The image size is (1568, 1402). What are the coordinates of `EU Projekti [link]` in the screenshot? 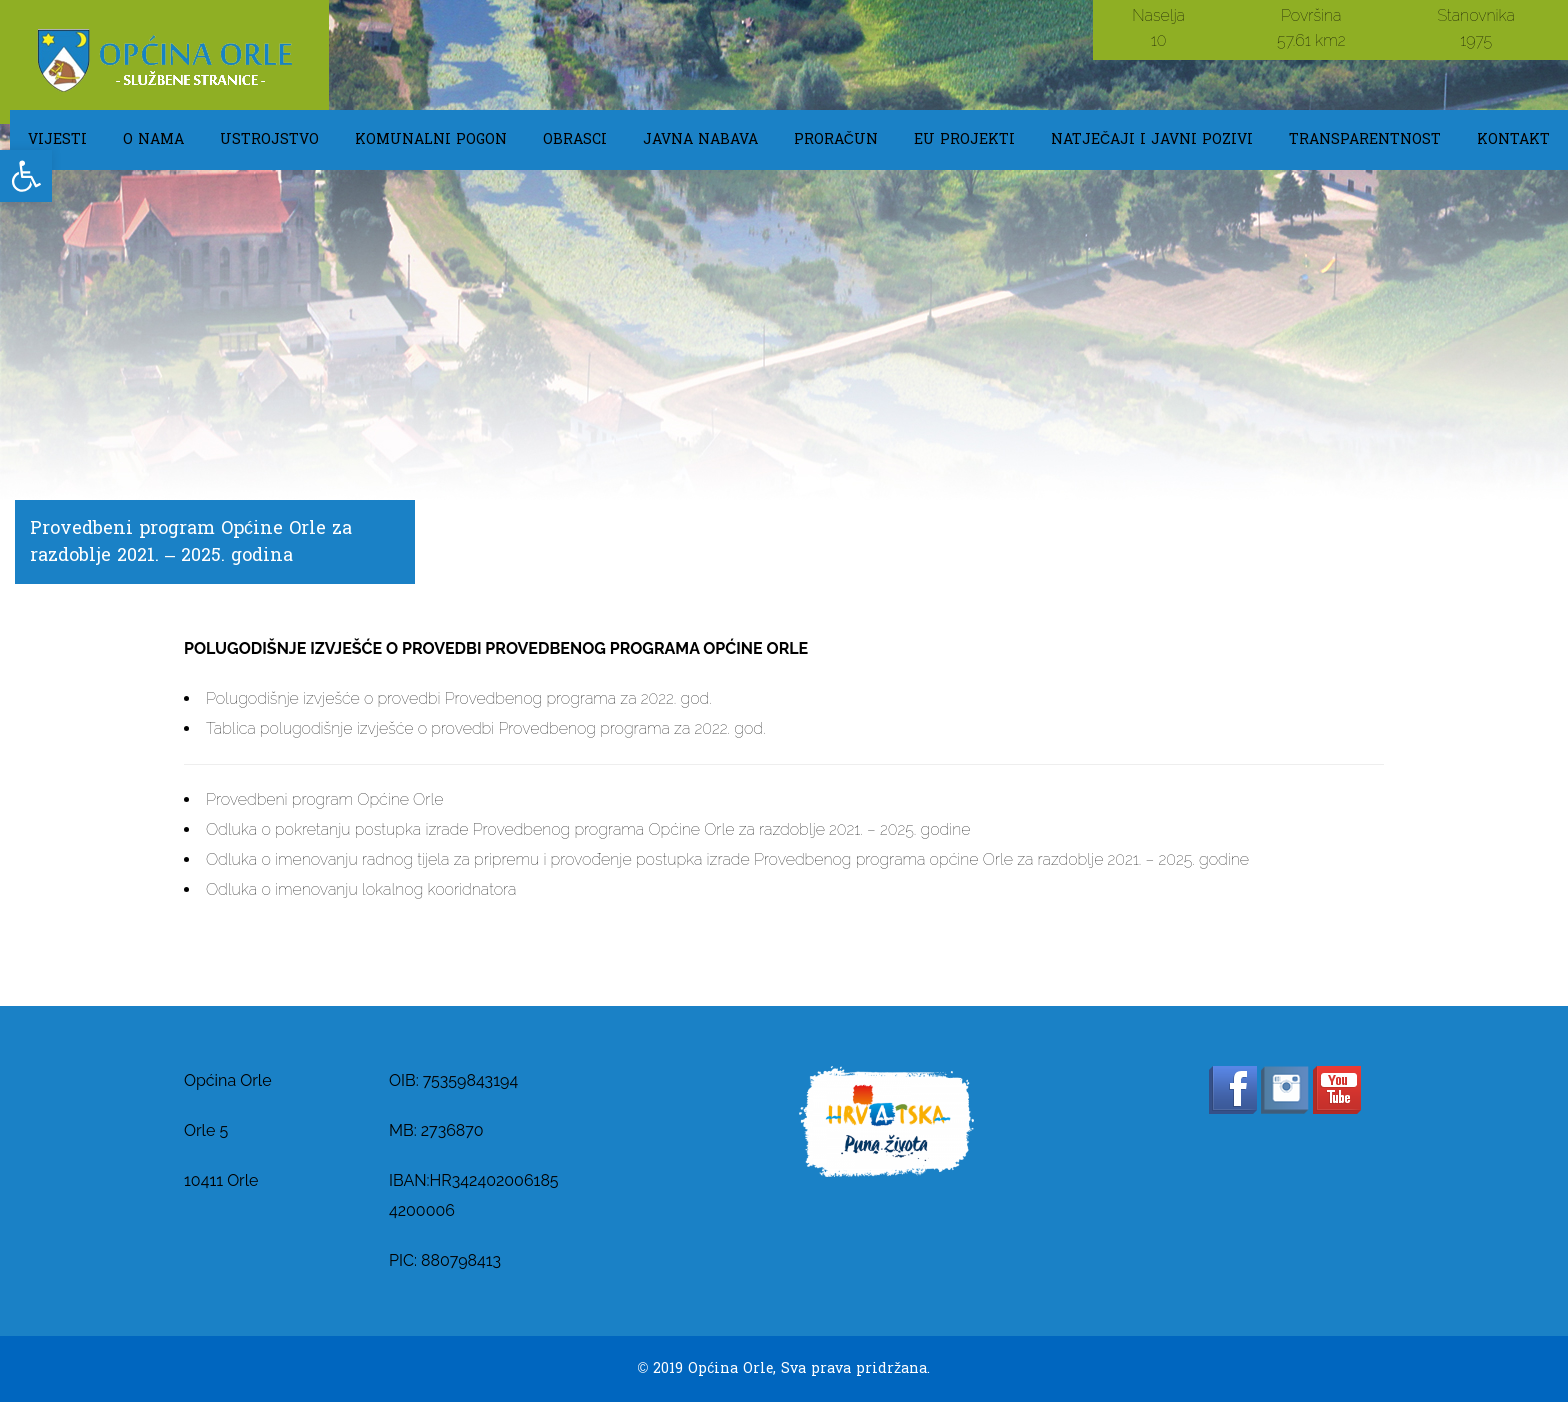 It's located at (964, 139).